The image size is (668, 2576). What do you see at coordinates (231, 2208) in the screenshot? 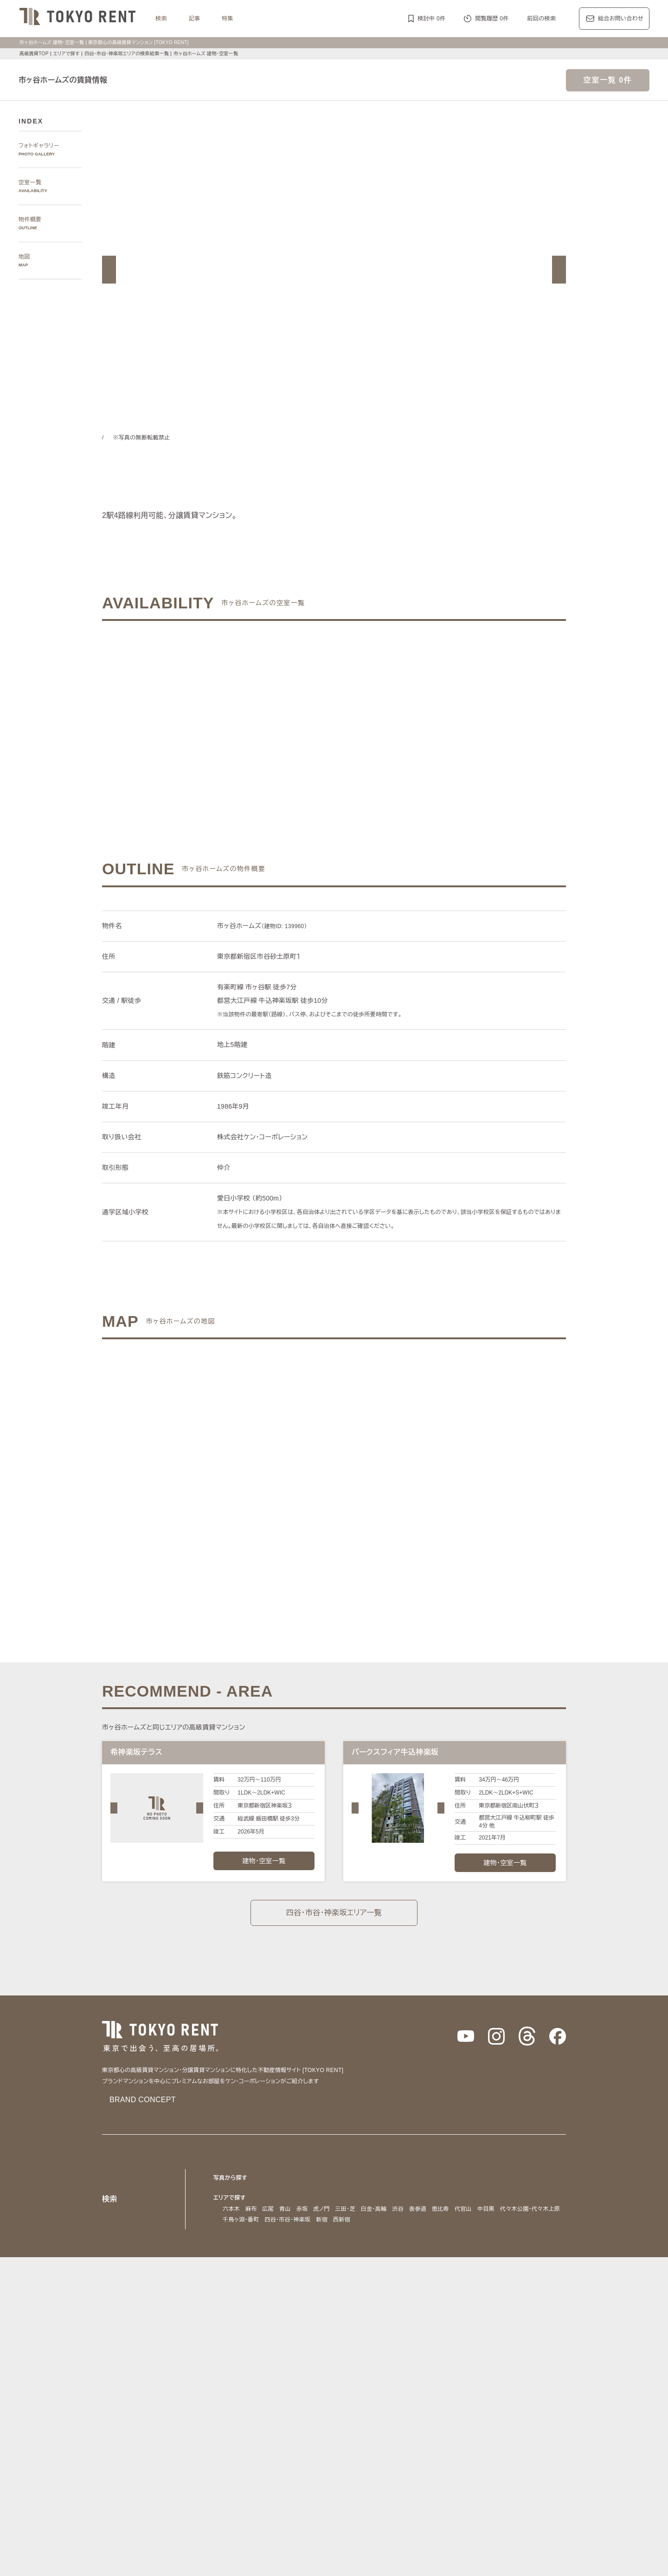
I see `六本木` at bounding box center [231, 2208].